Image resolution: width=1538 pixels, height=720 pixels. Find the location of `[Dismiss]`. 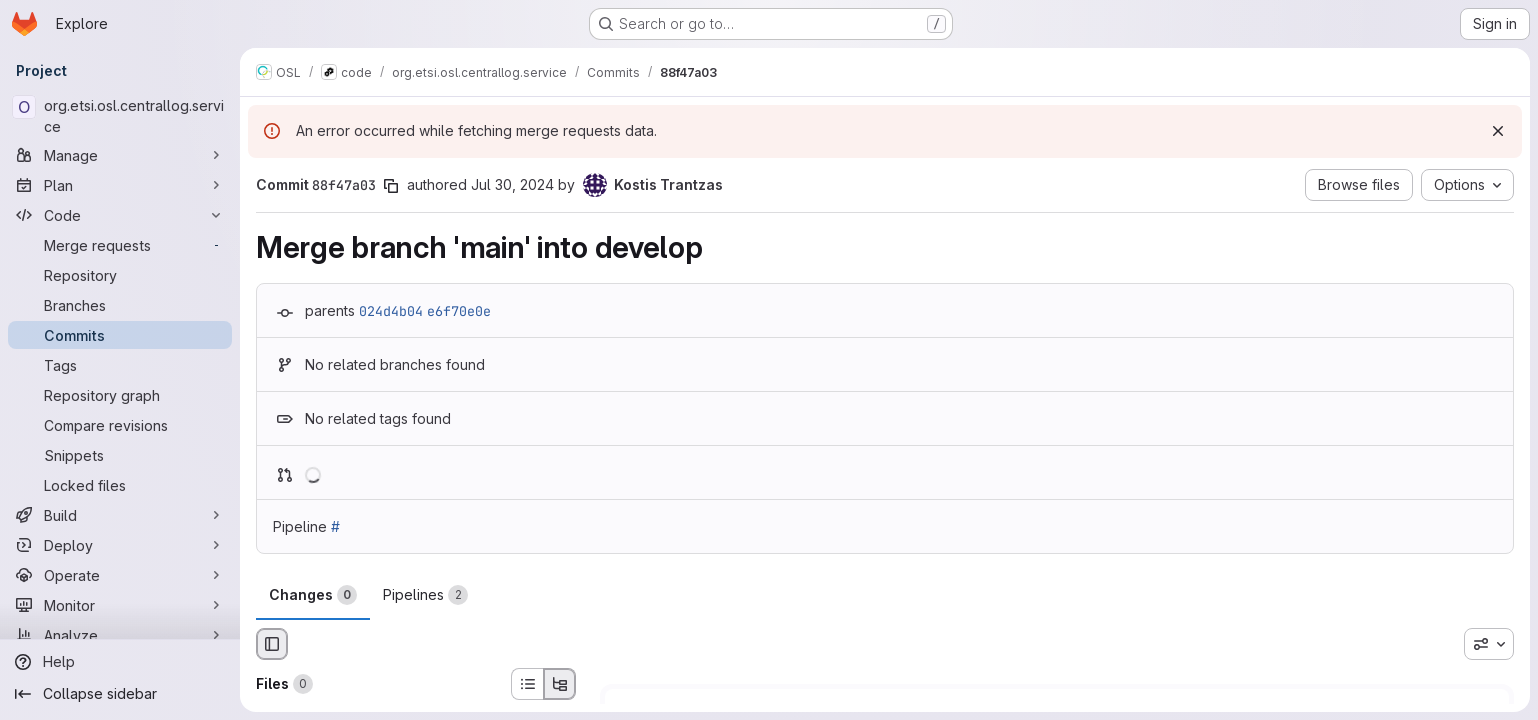

[Dismiss] is located at coordinates (1498, 131).